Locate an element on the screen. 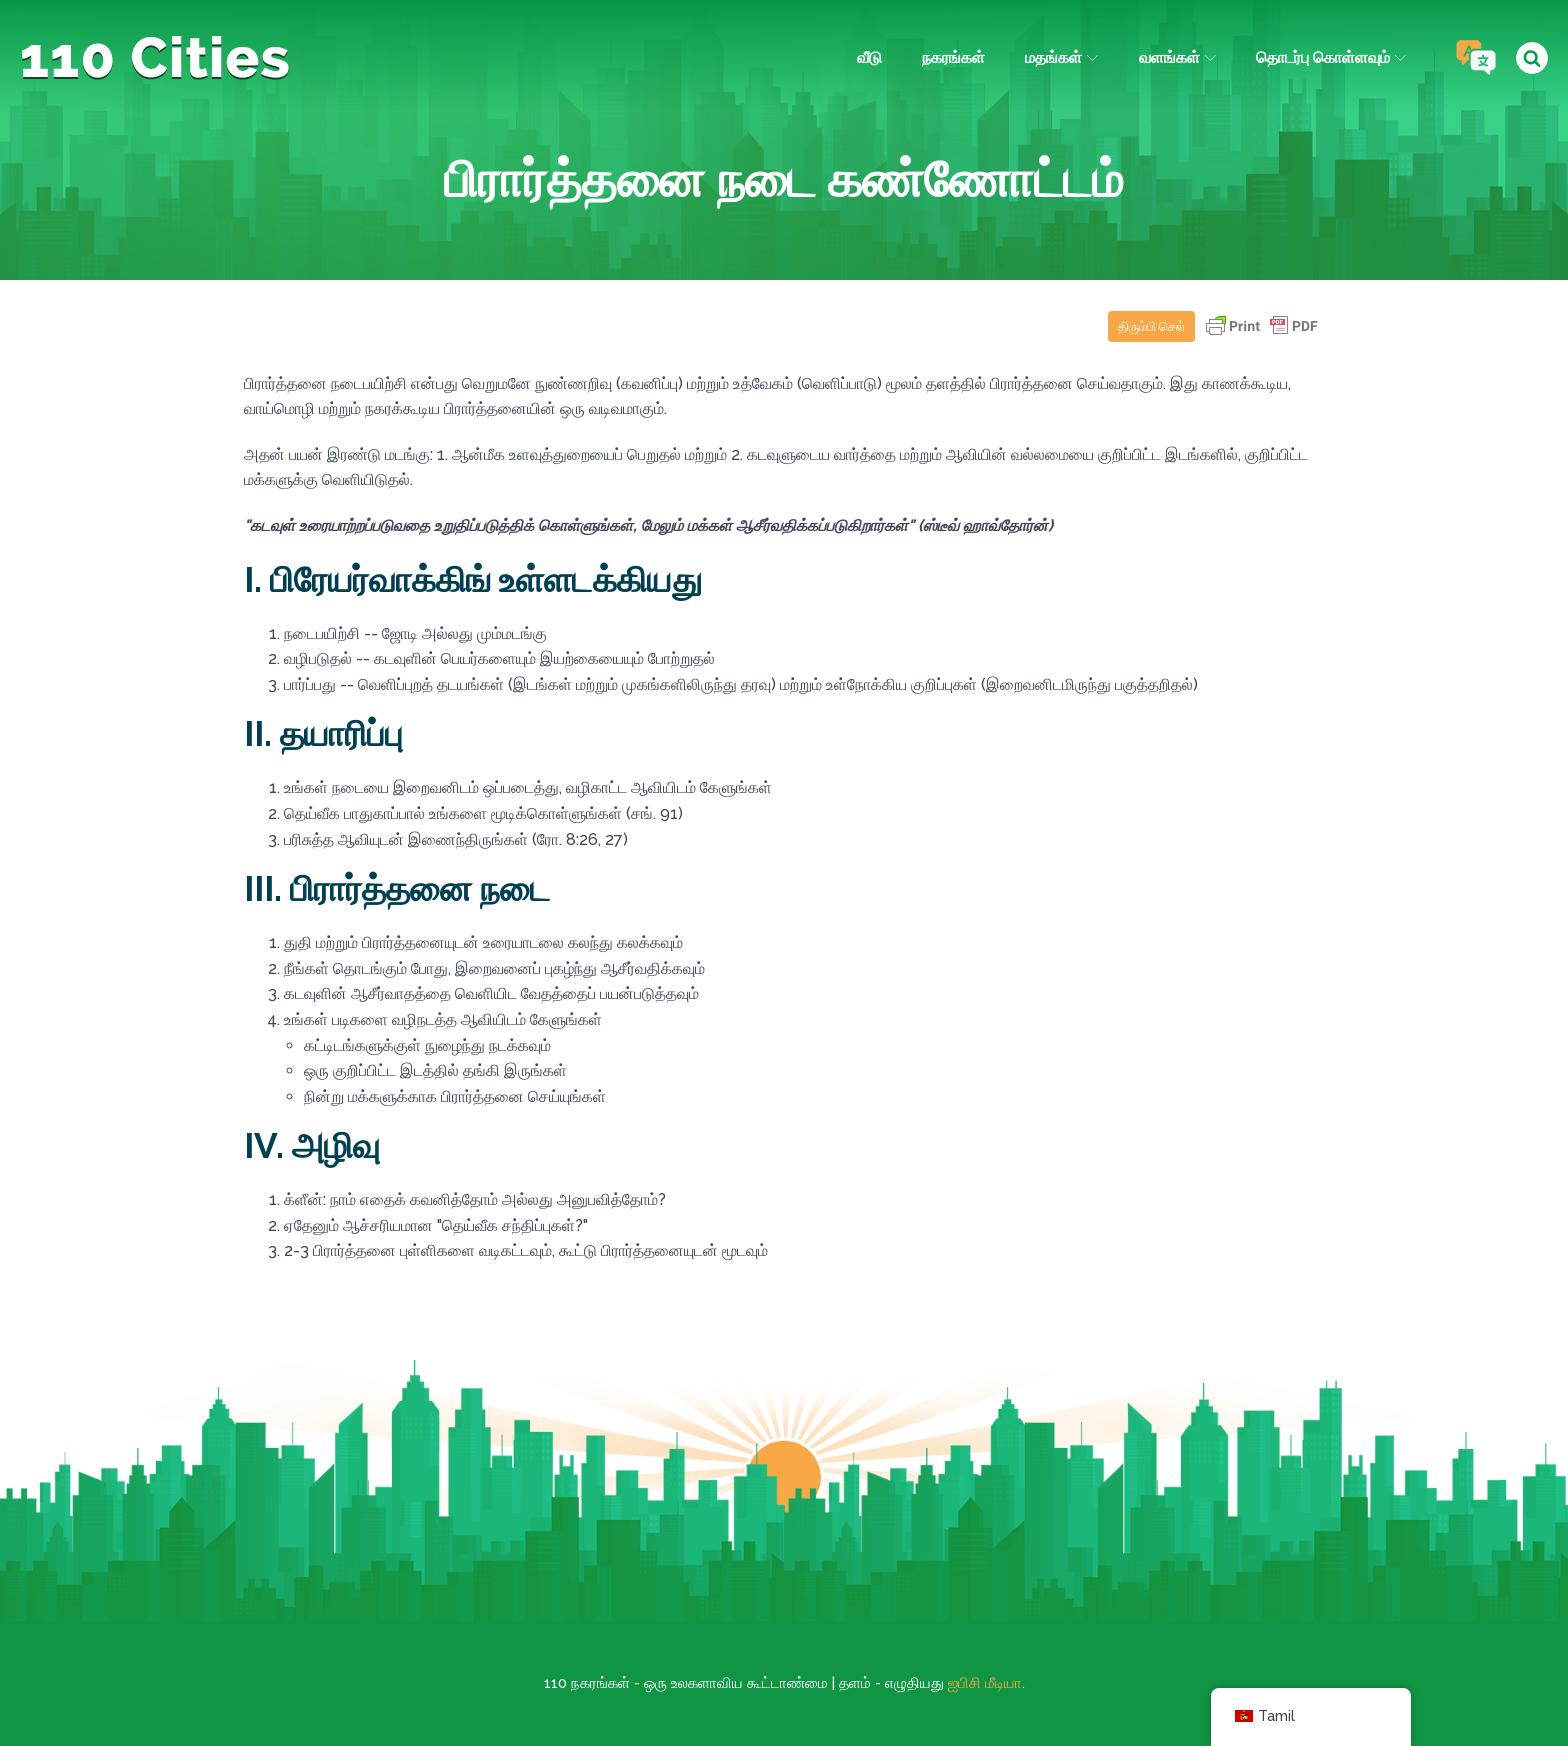  ஐபிசி மீடியா is located at coordinates (985, 1683).